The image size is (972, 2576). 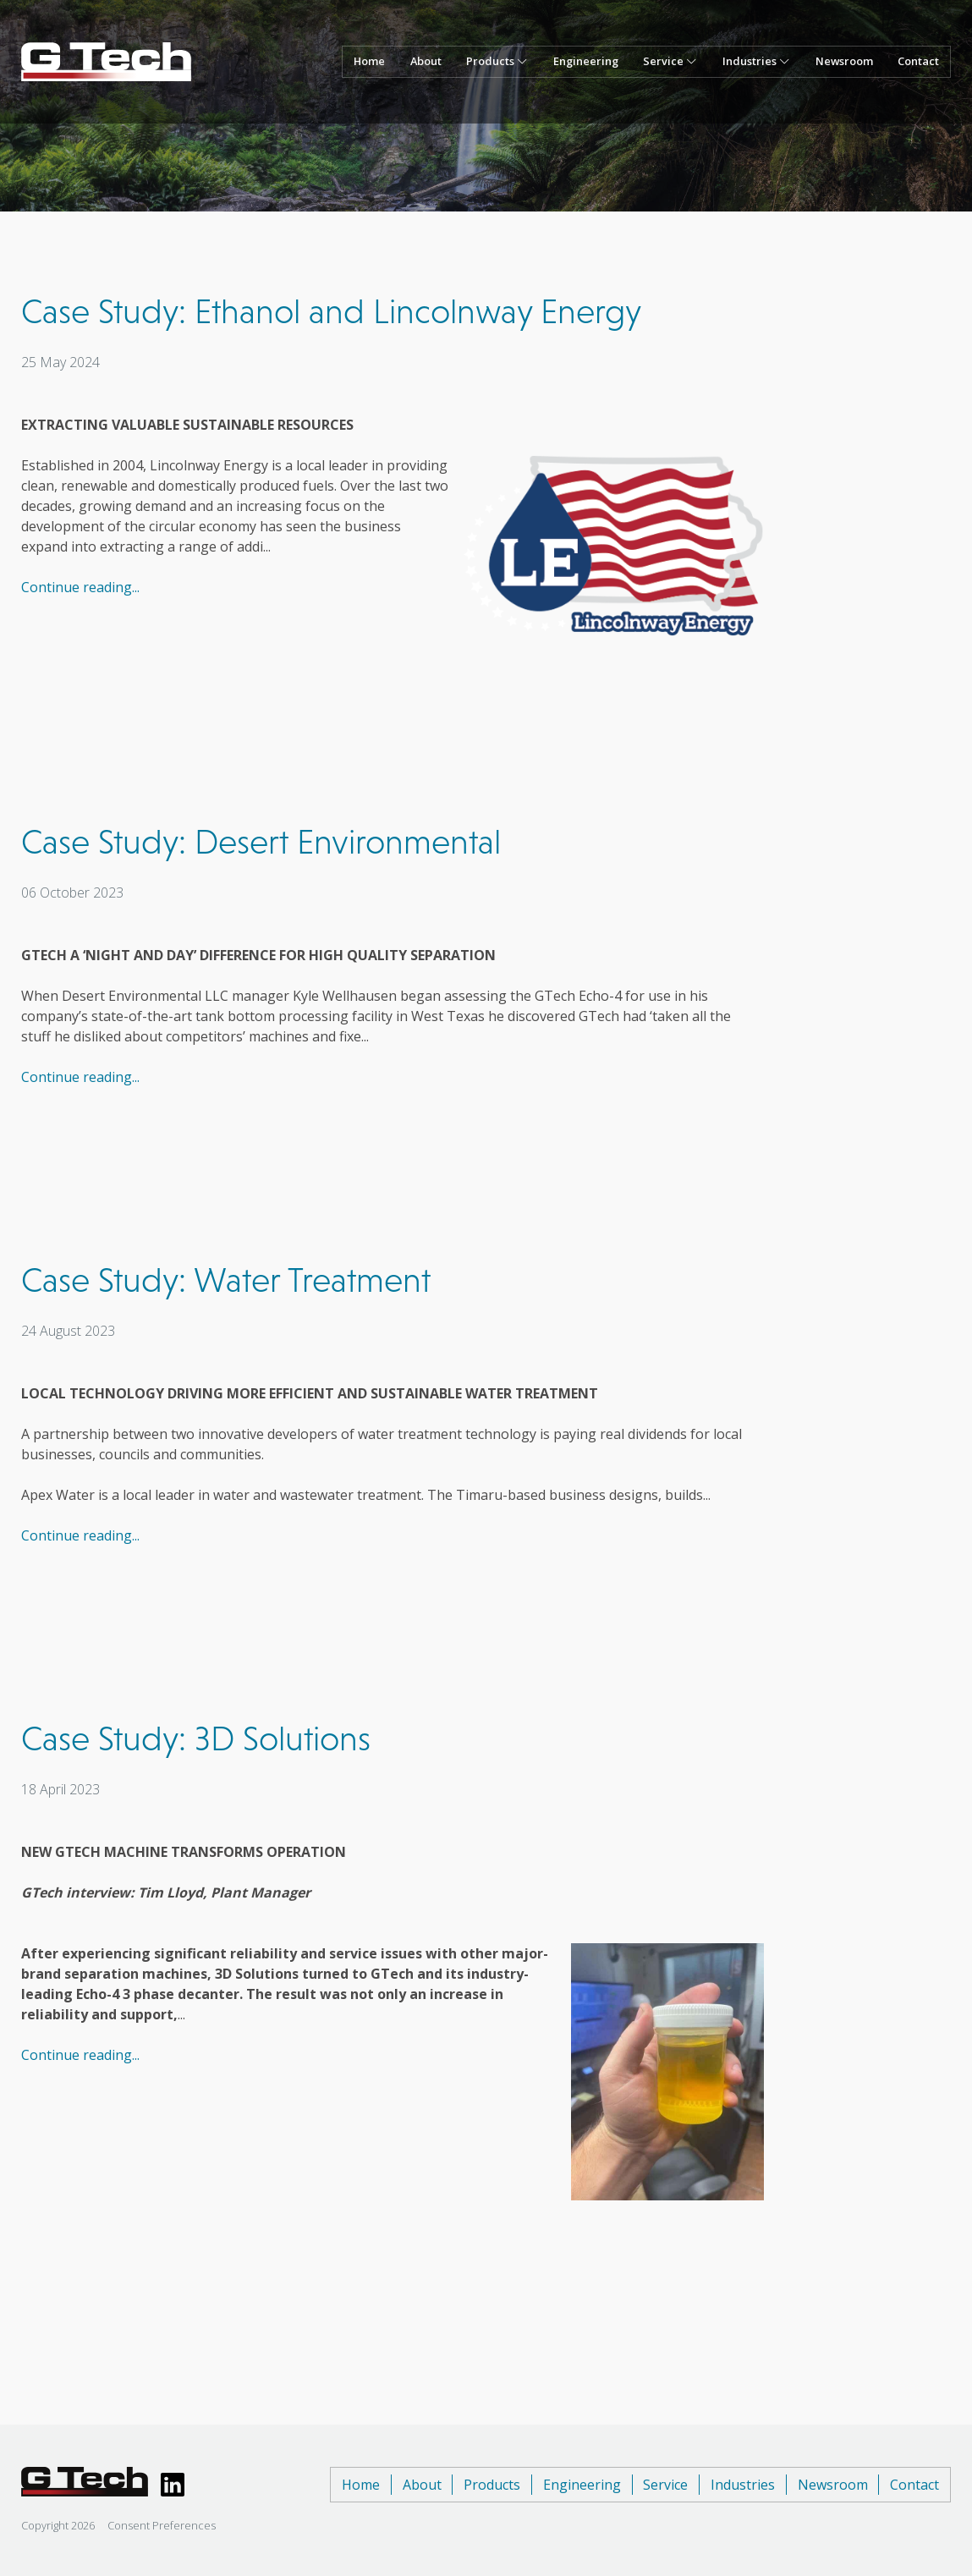 I want to click on Service, so click(x=665, y=2484).